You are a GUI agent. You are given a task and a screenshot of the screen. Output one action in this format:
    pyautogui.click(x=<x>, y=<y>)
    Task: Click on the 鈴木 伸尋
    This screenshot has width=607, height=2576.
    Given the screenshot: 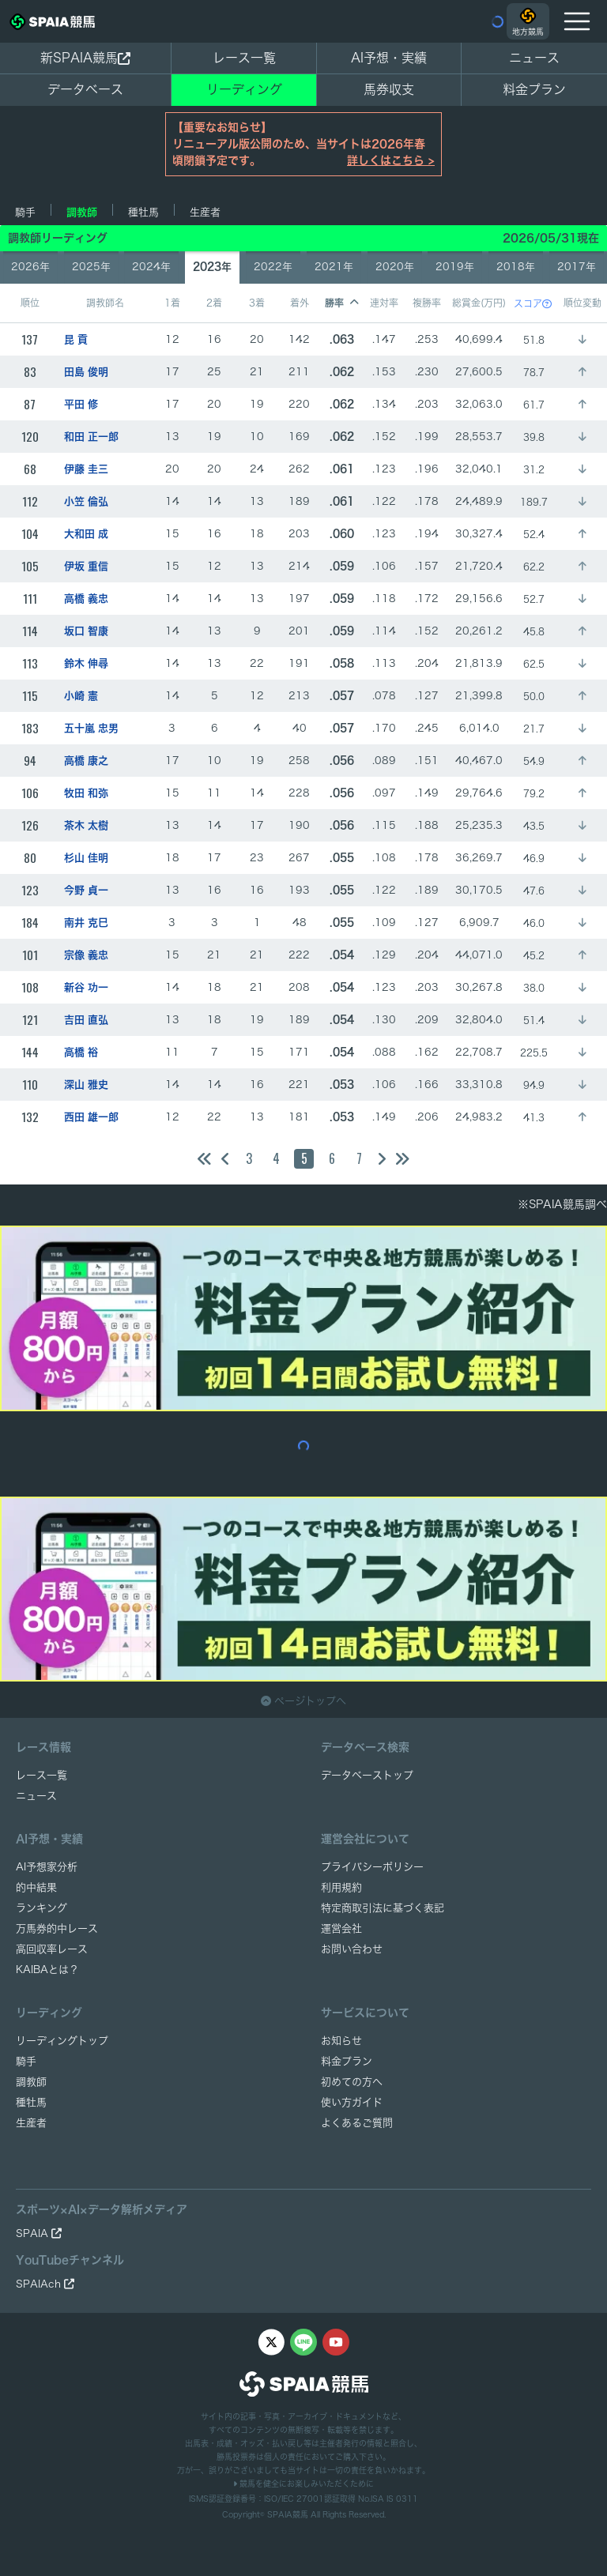 What is the action you would take?
    pyautogui.click(x=86, y=663)
    